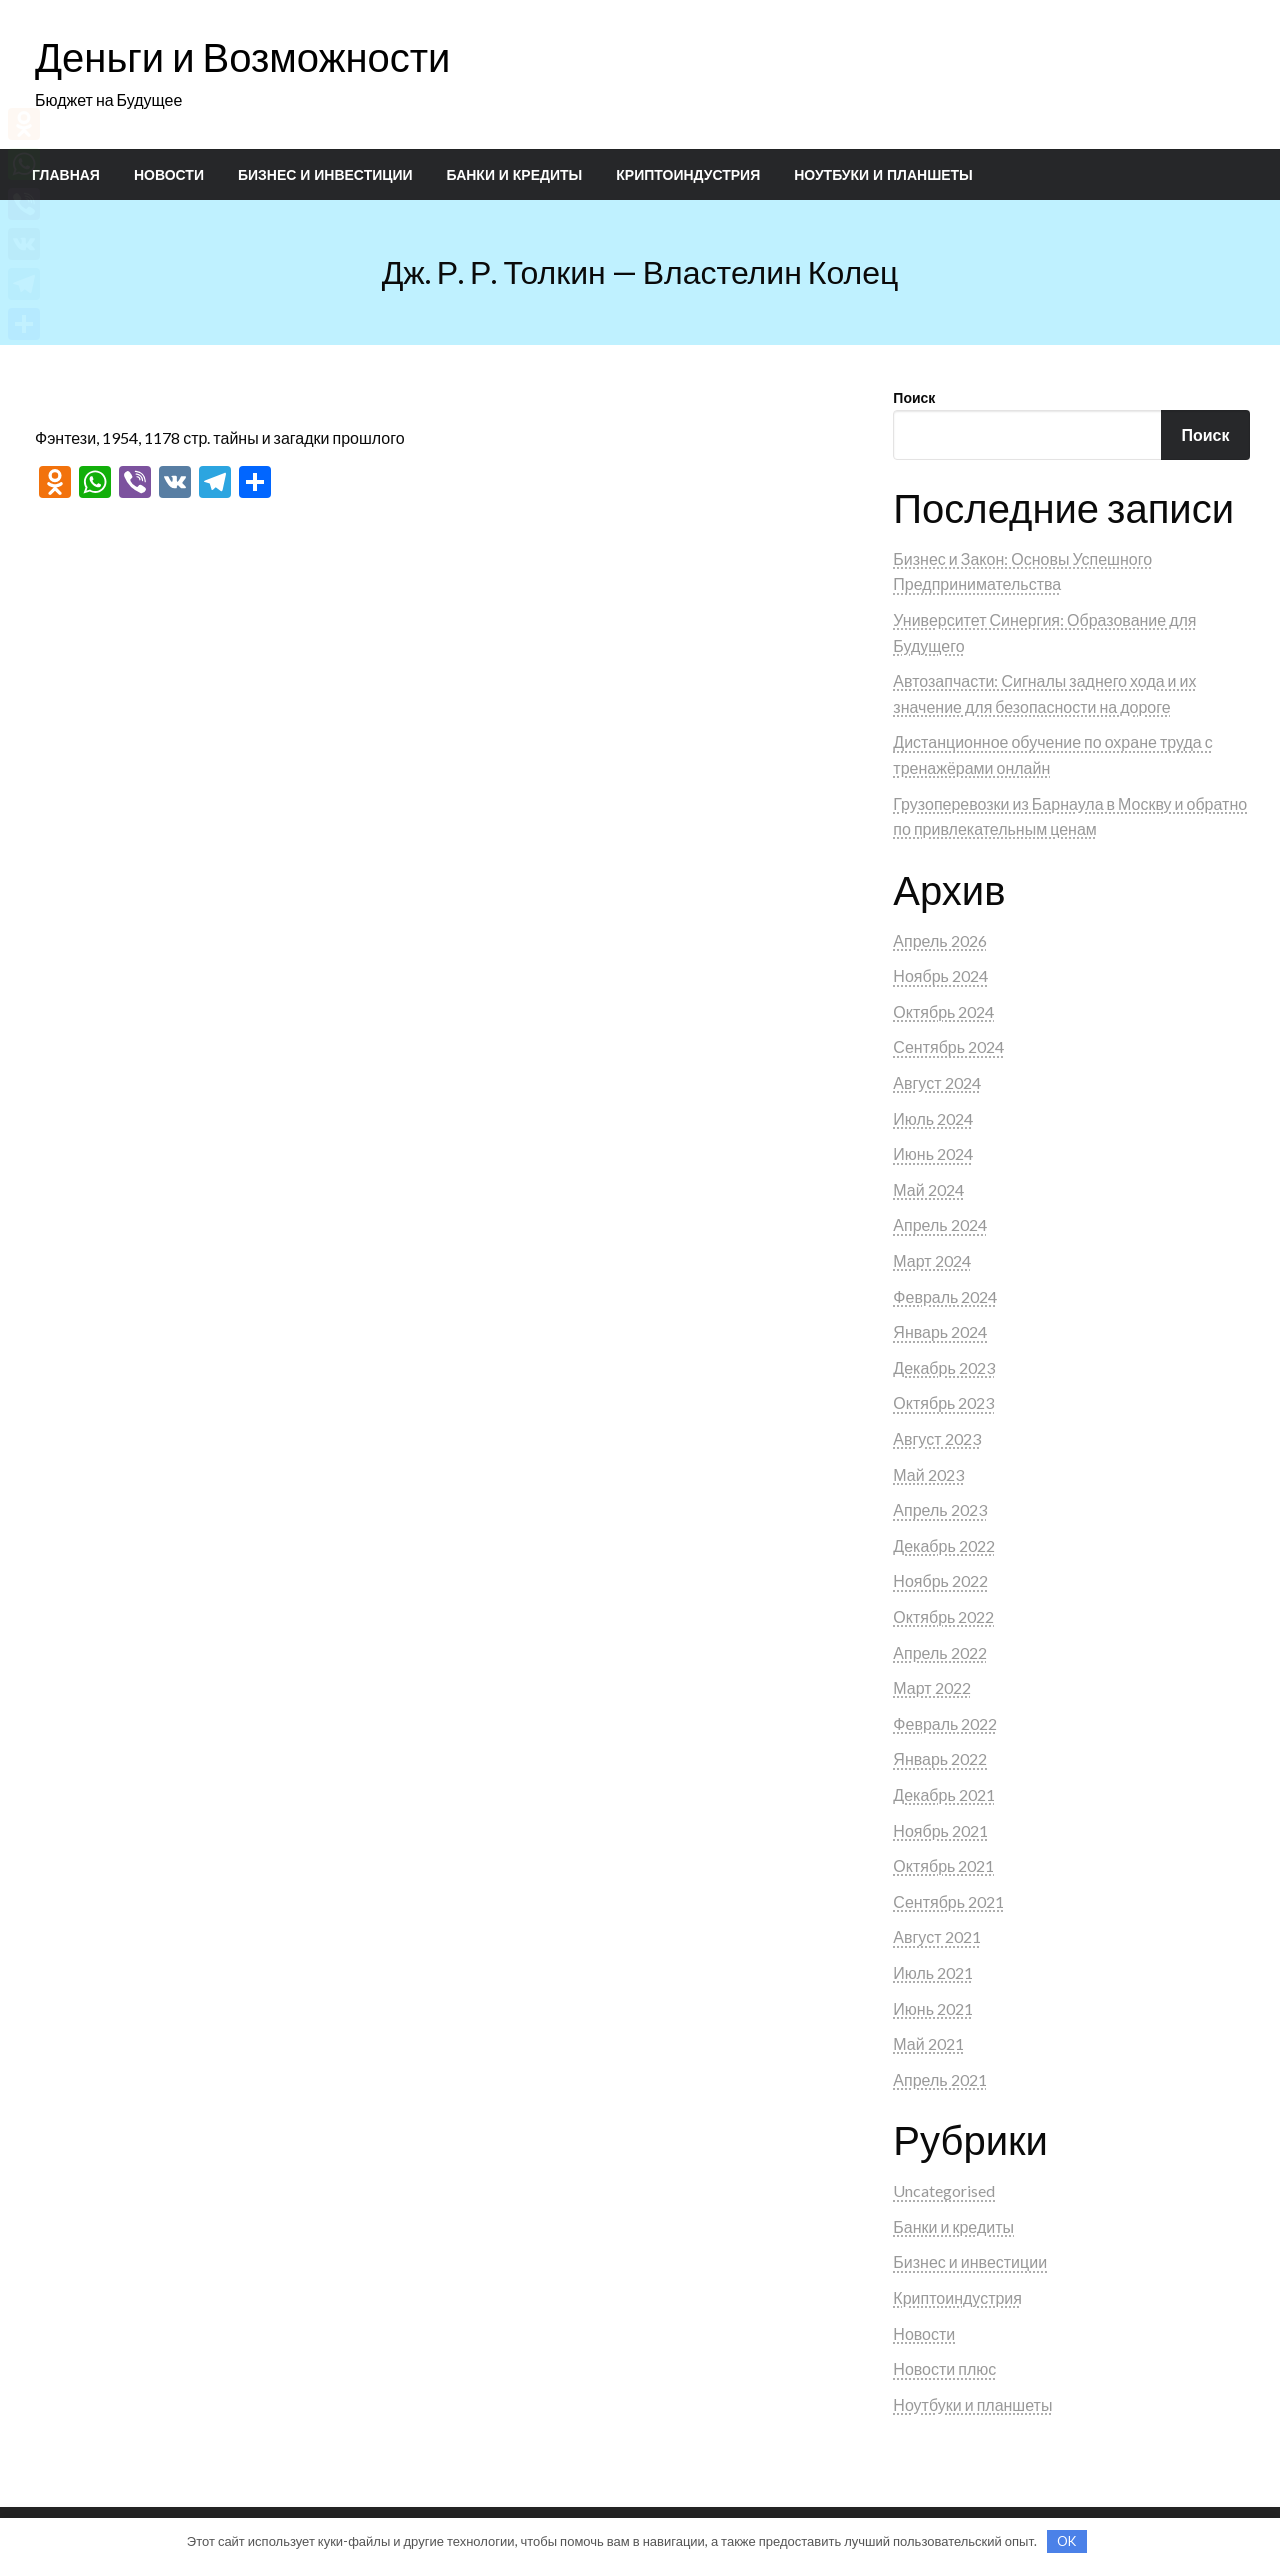 This screenshot has height=2565, width=1280. I want to click on Октябрь 2024, so click(943, 1011).